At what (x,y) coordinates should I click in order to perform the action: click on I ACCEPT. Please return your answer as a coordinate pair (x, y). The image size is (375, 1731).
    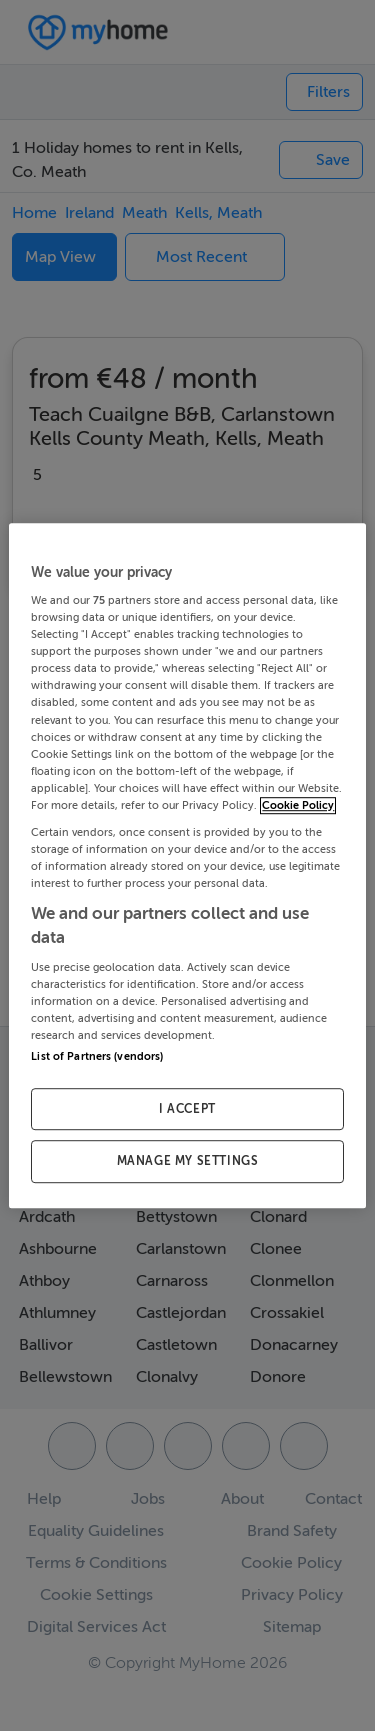
    Looking at the image, I should click on (187, 1109).